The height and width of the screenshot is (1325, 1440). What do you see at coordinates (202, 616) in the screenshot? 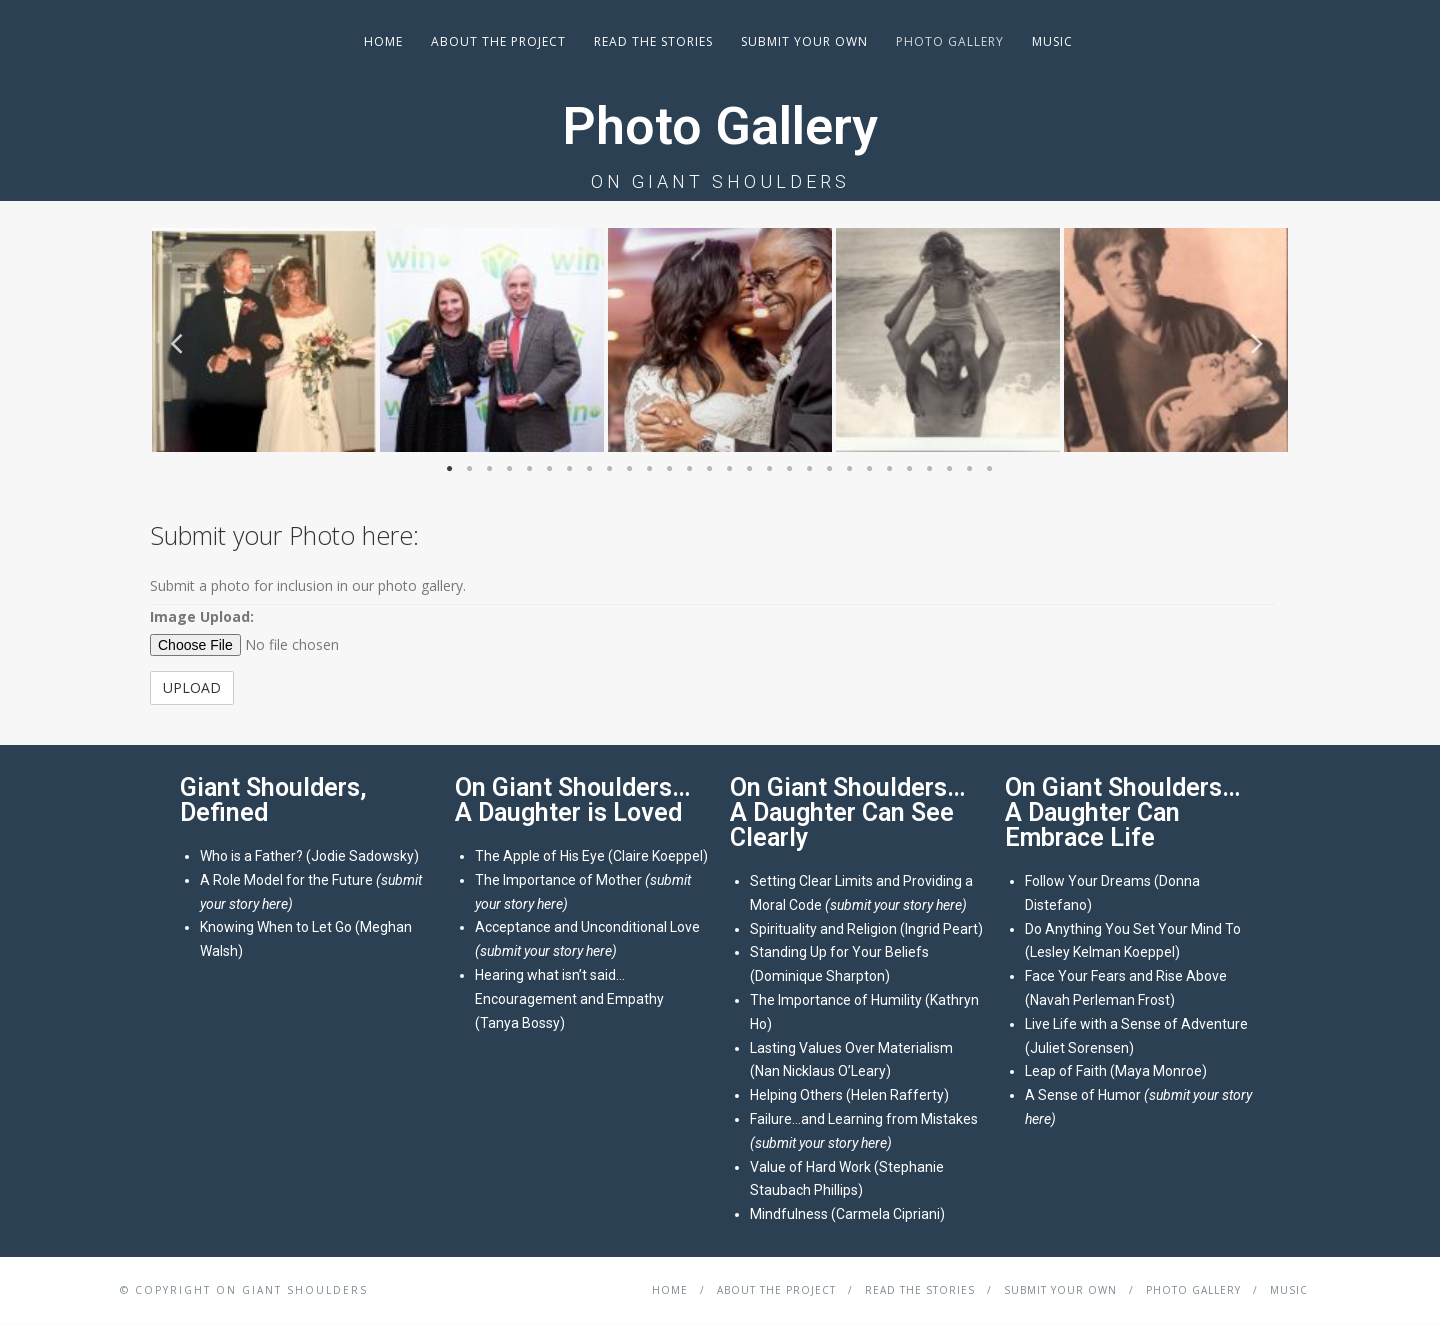
I see `Image Upload:` at bounding box center [202, 616].